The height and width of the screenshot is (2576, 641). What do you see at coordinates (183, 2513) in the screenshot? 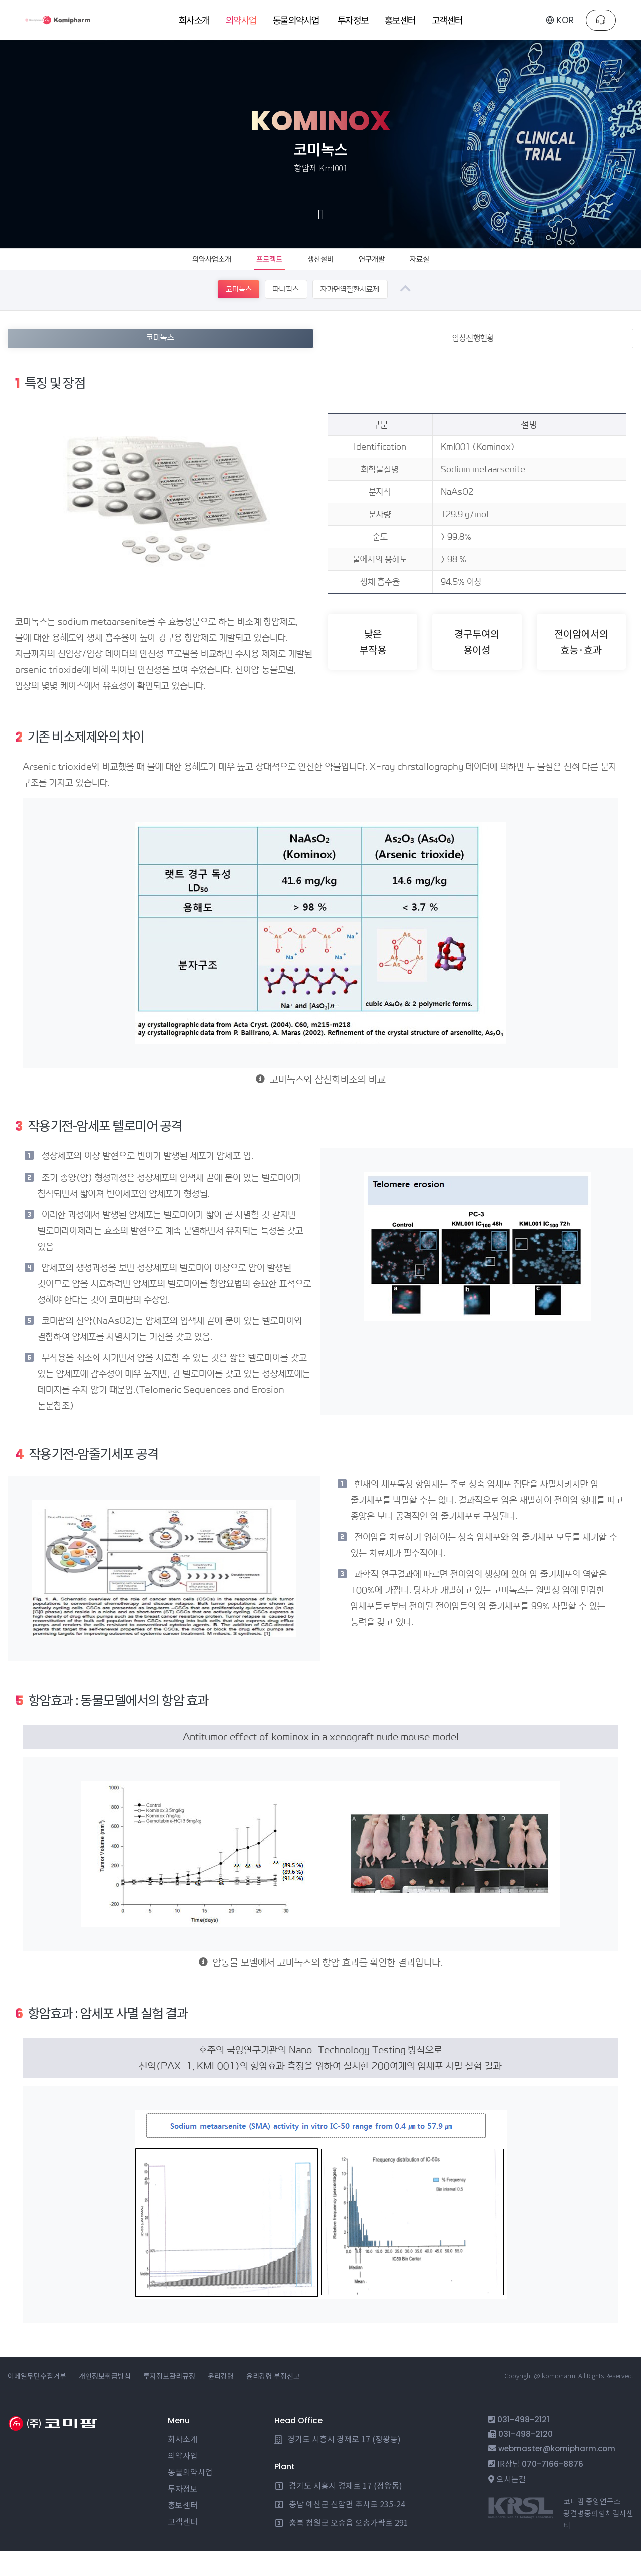
I see `투자정보` at bounding box center [183, 2513].